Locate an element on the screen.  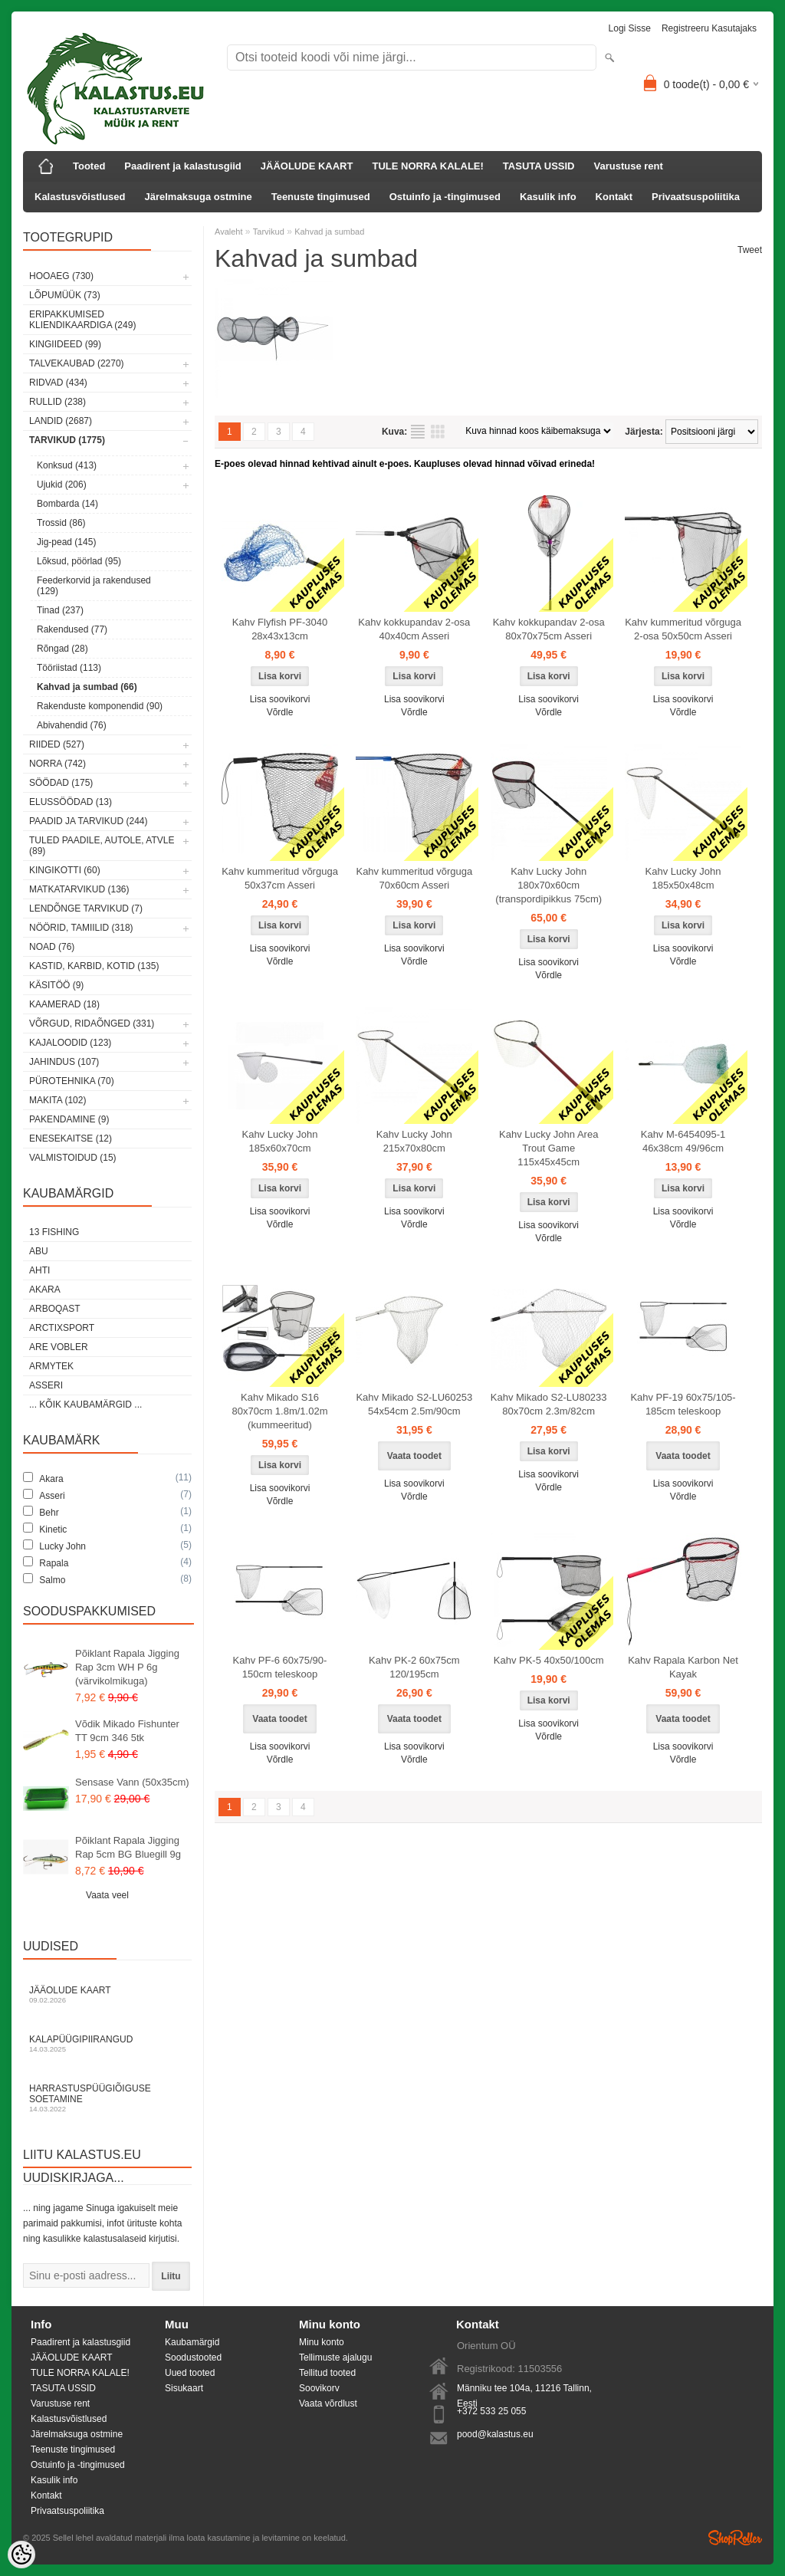
Privaatsuspoliitika is located at coordinates (696, 196).